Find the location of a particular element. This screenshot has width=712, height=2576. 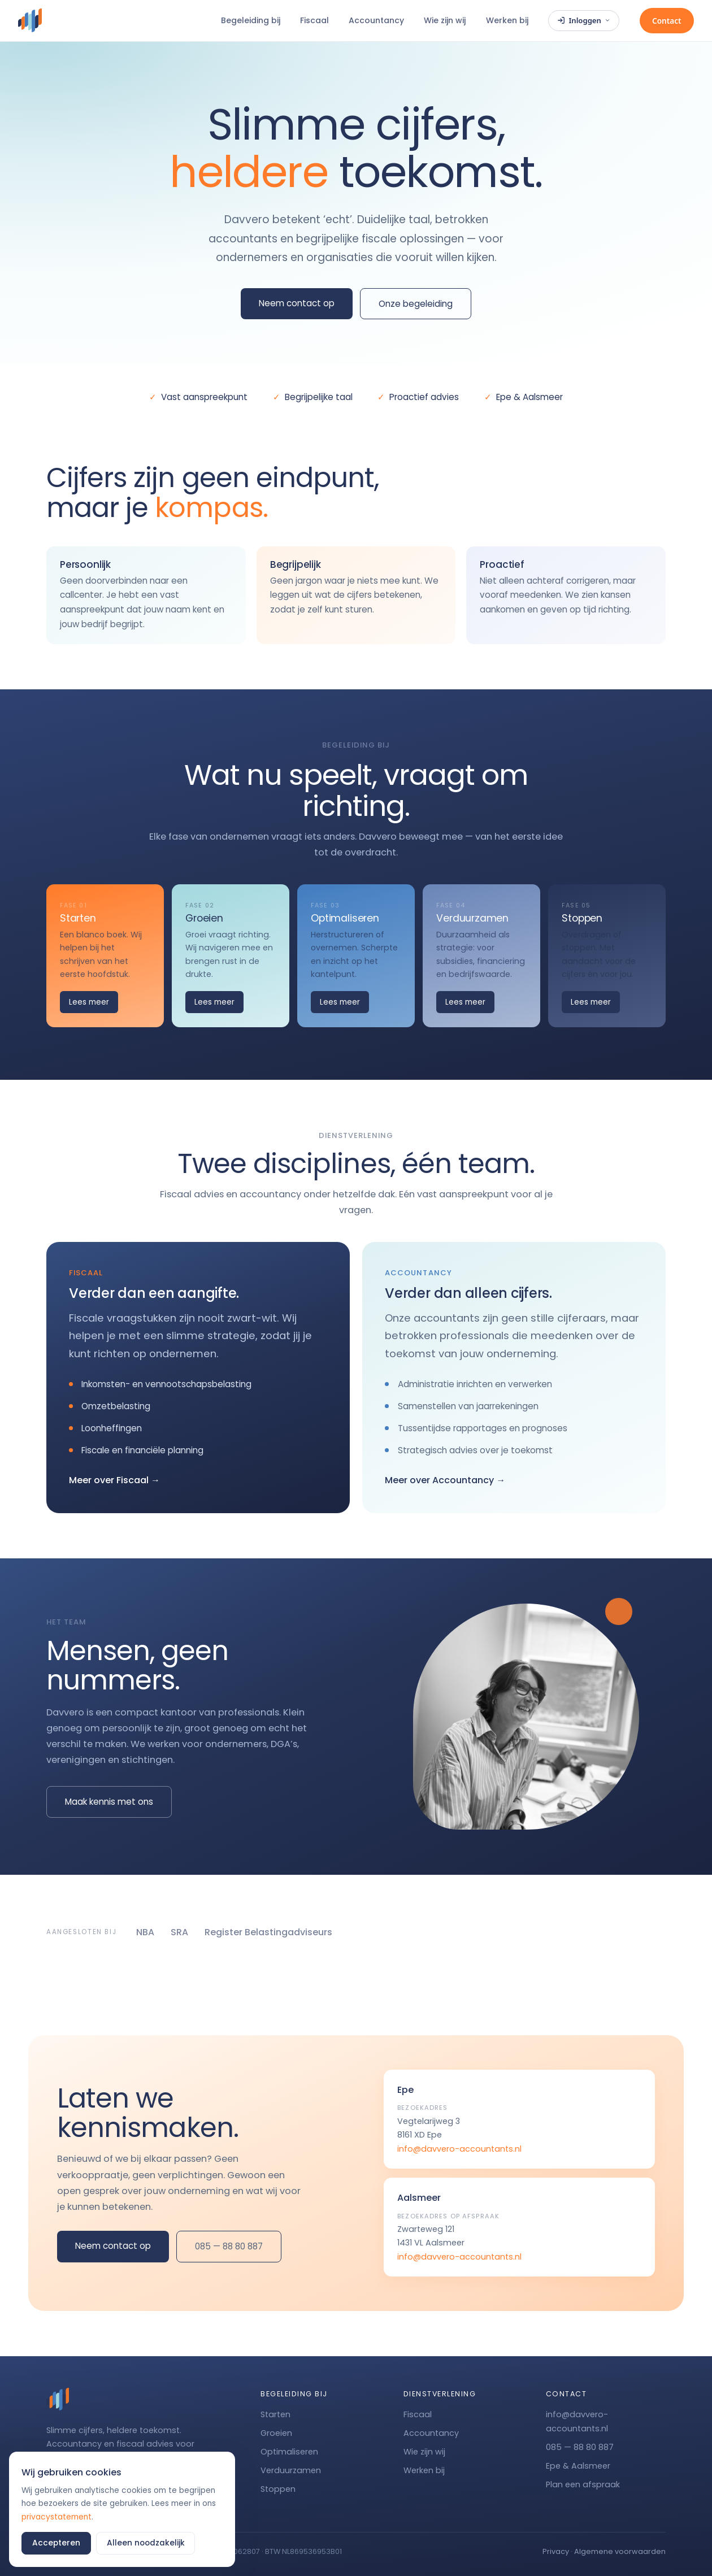

Stoppen is located at coordinates (278, 2489).